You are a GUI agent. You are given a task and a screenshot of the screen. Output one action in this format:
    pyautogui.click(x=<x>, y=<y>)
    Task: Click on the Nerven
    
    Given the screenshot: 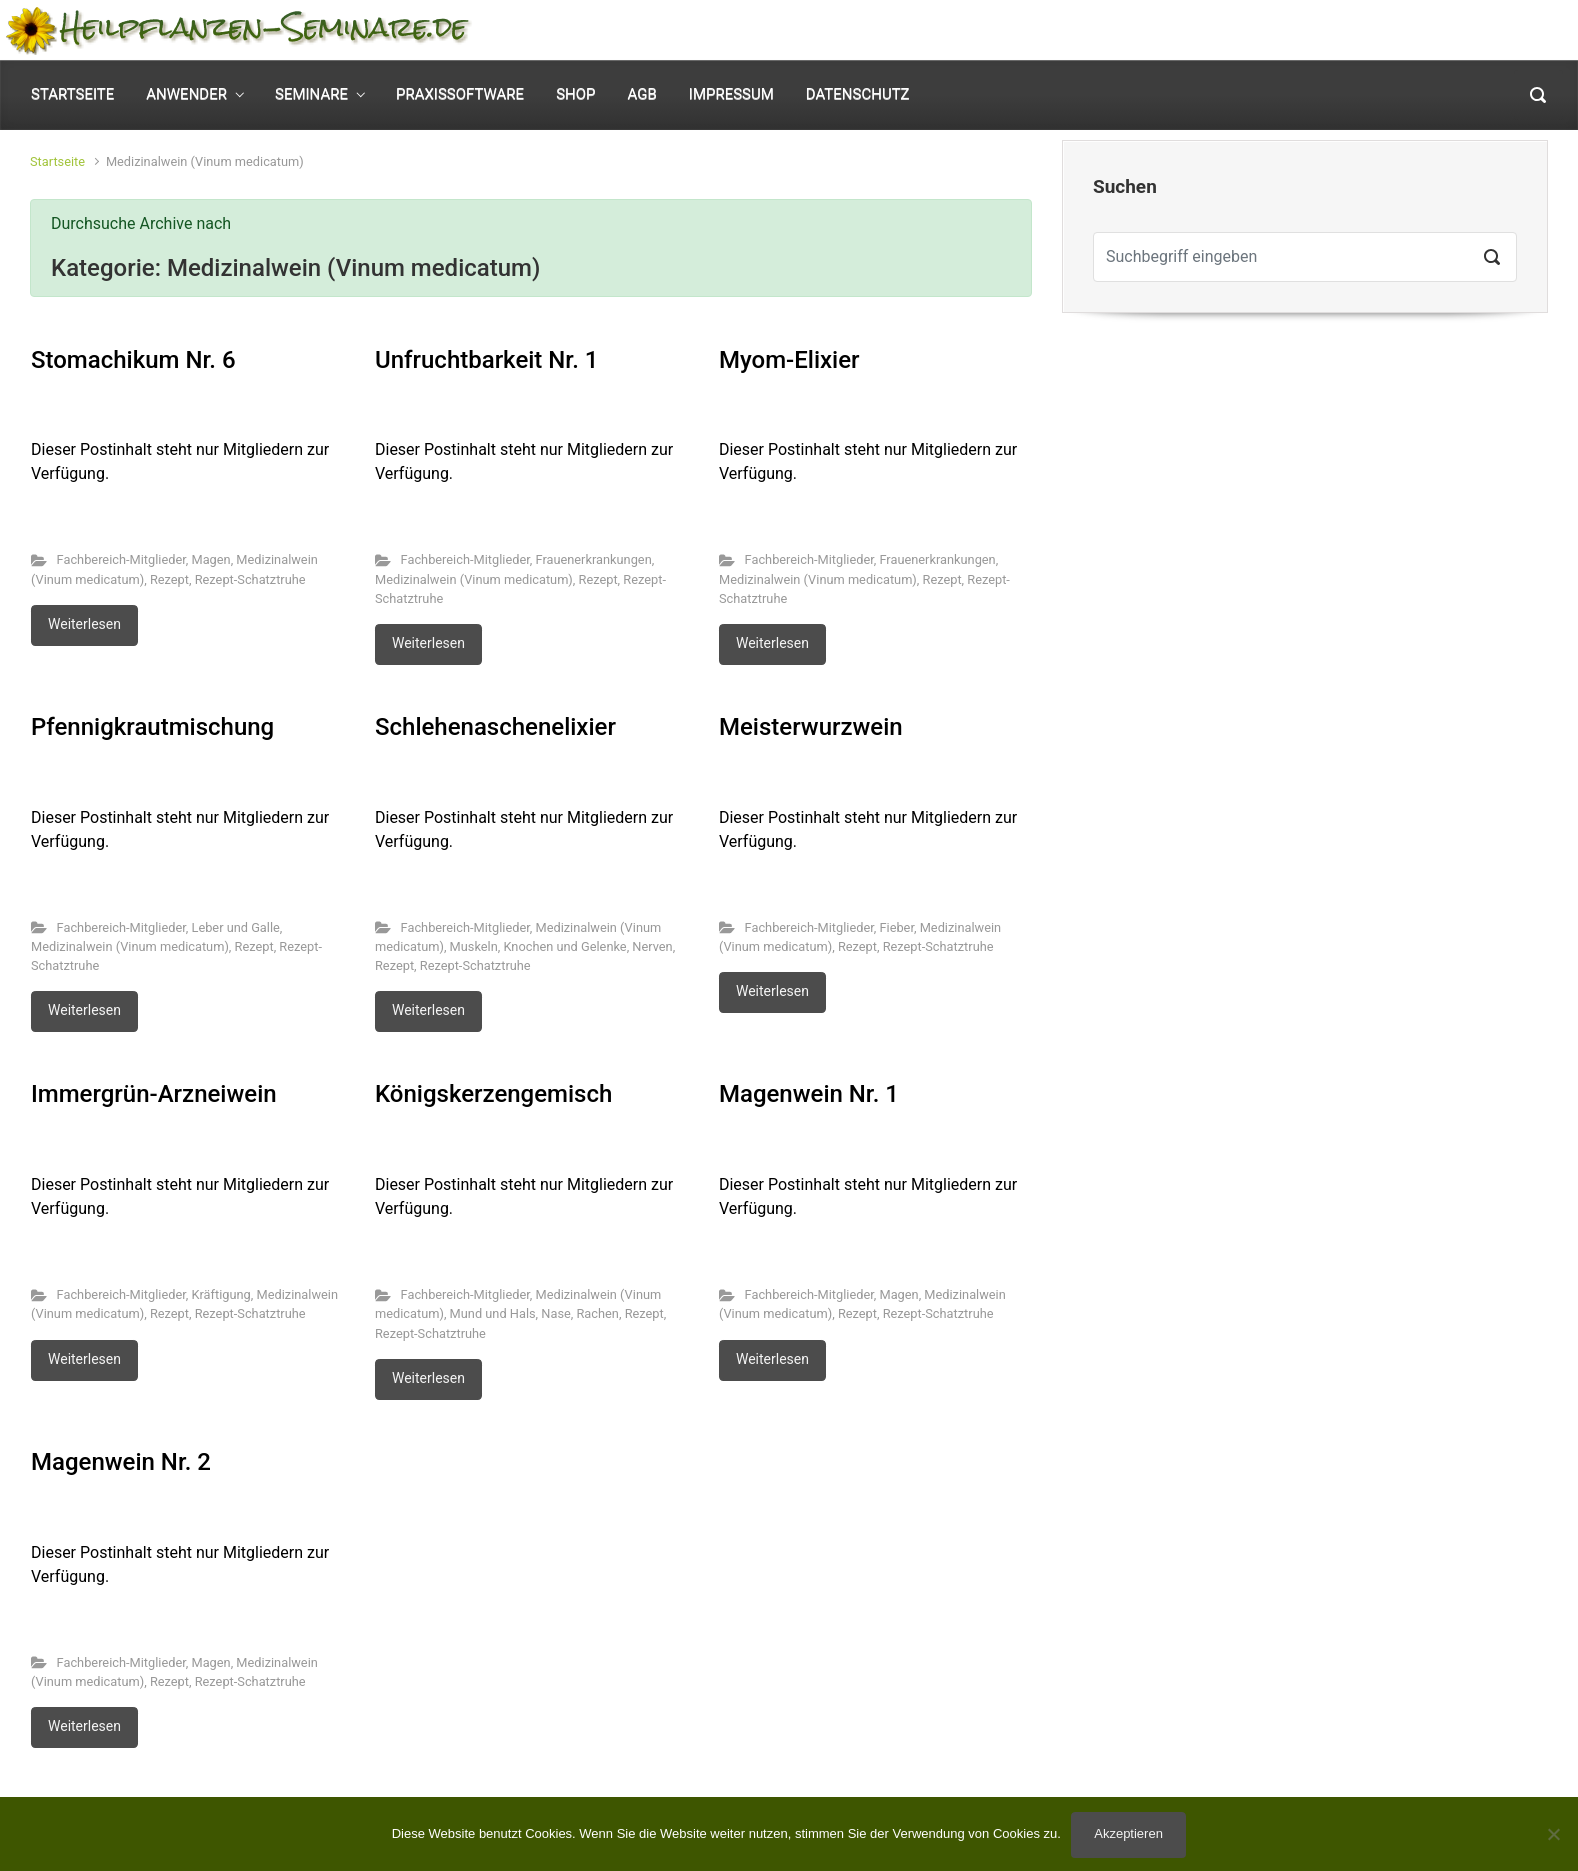 What is the action you would take?
    pyautogui.click(x=652, y=946)
    